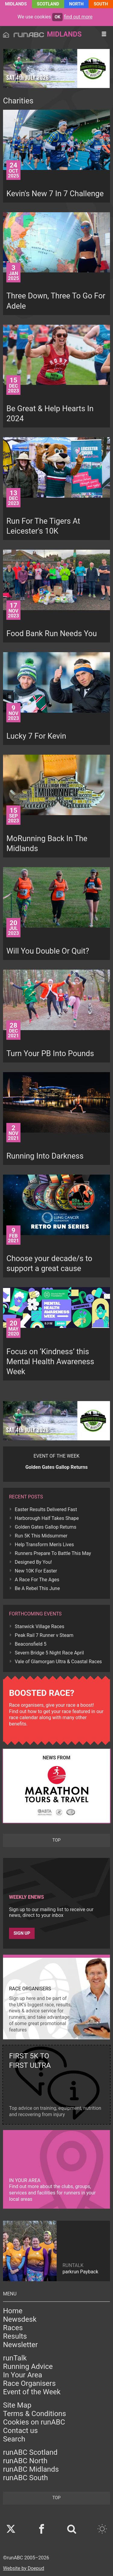 Image resolution: width=113 pixels, height=2576 pixels. Describe the element at coordinates (76, 4) in the screenshot. I see `North` at that location.